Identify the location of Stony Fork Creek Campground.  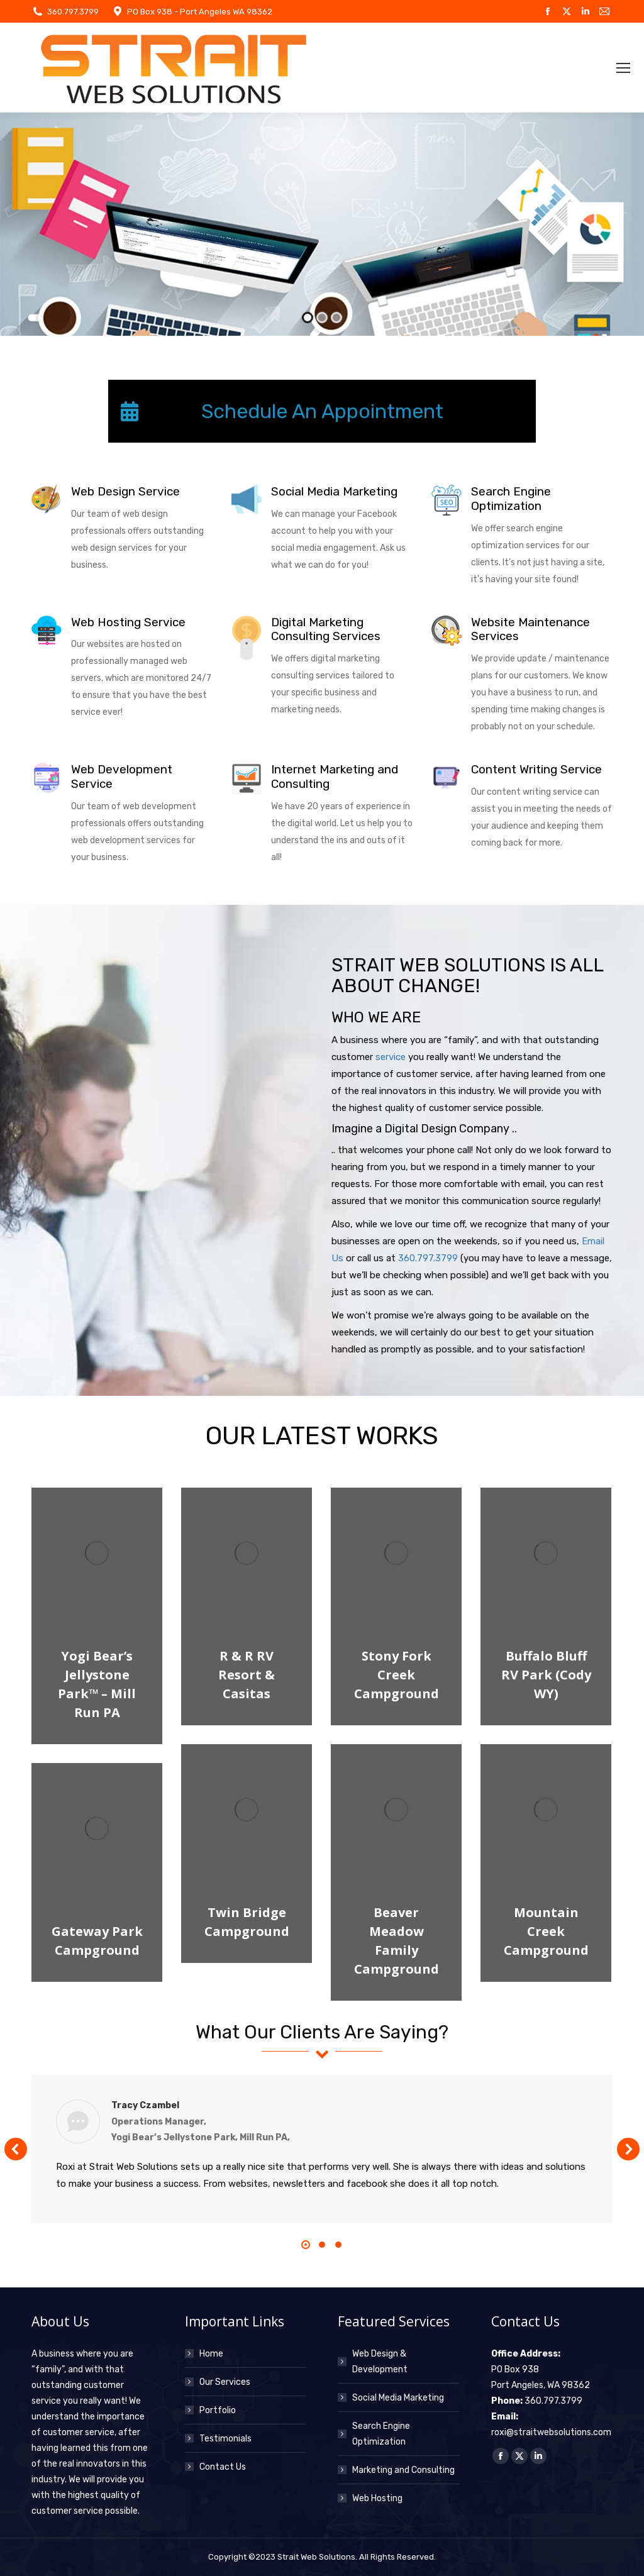
(396, 1674).